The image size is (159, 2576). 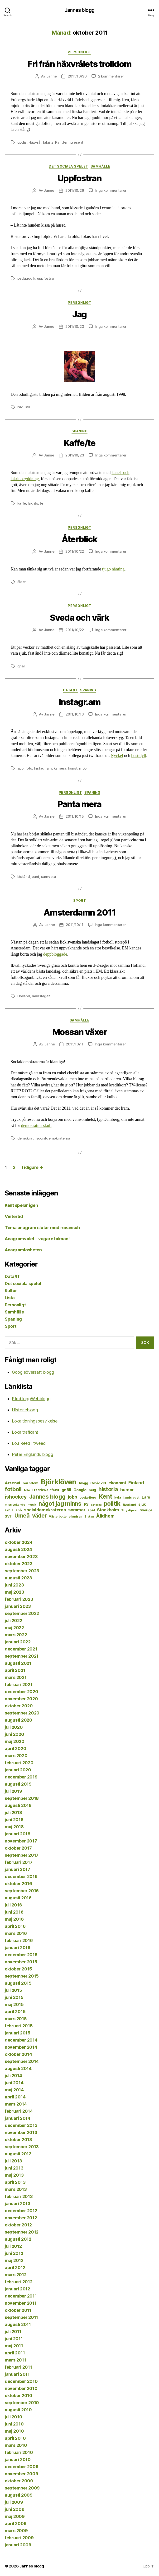 What do you see at coordinates (79, 900) in the screenshot?
I see `Sport` at bounding box center [79, 900].